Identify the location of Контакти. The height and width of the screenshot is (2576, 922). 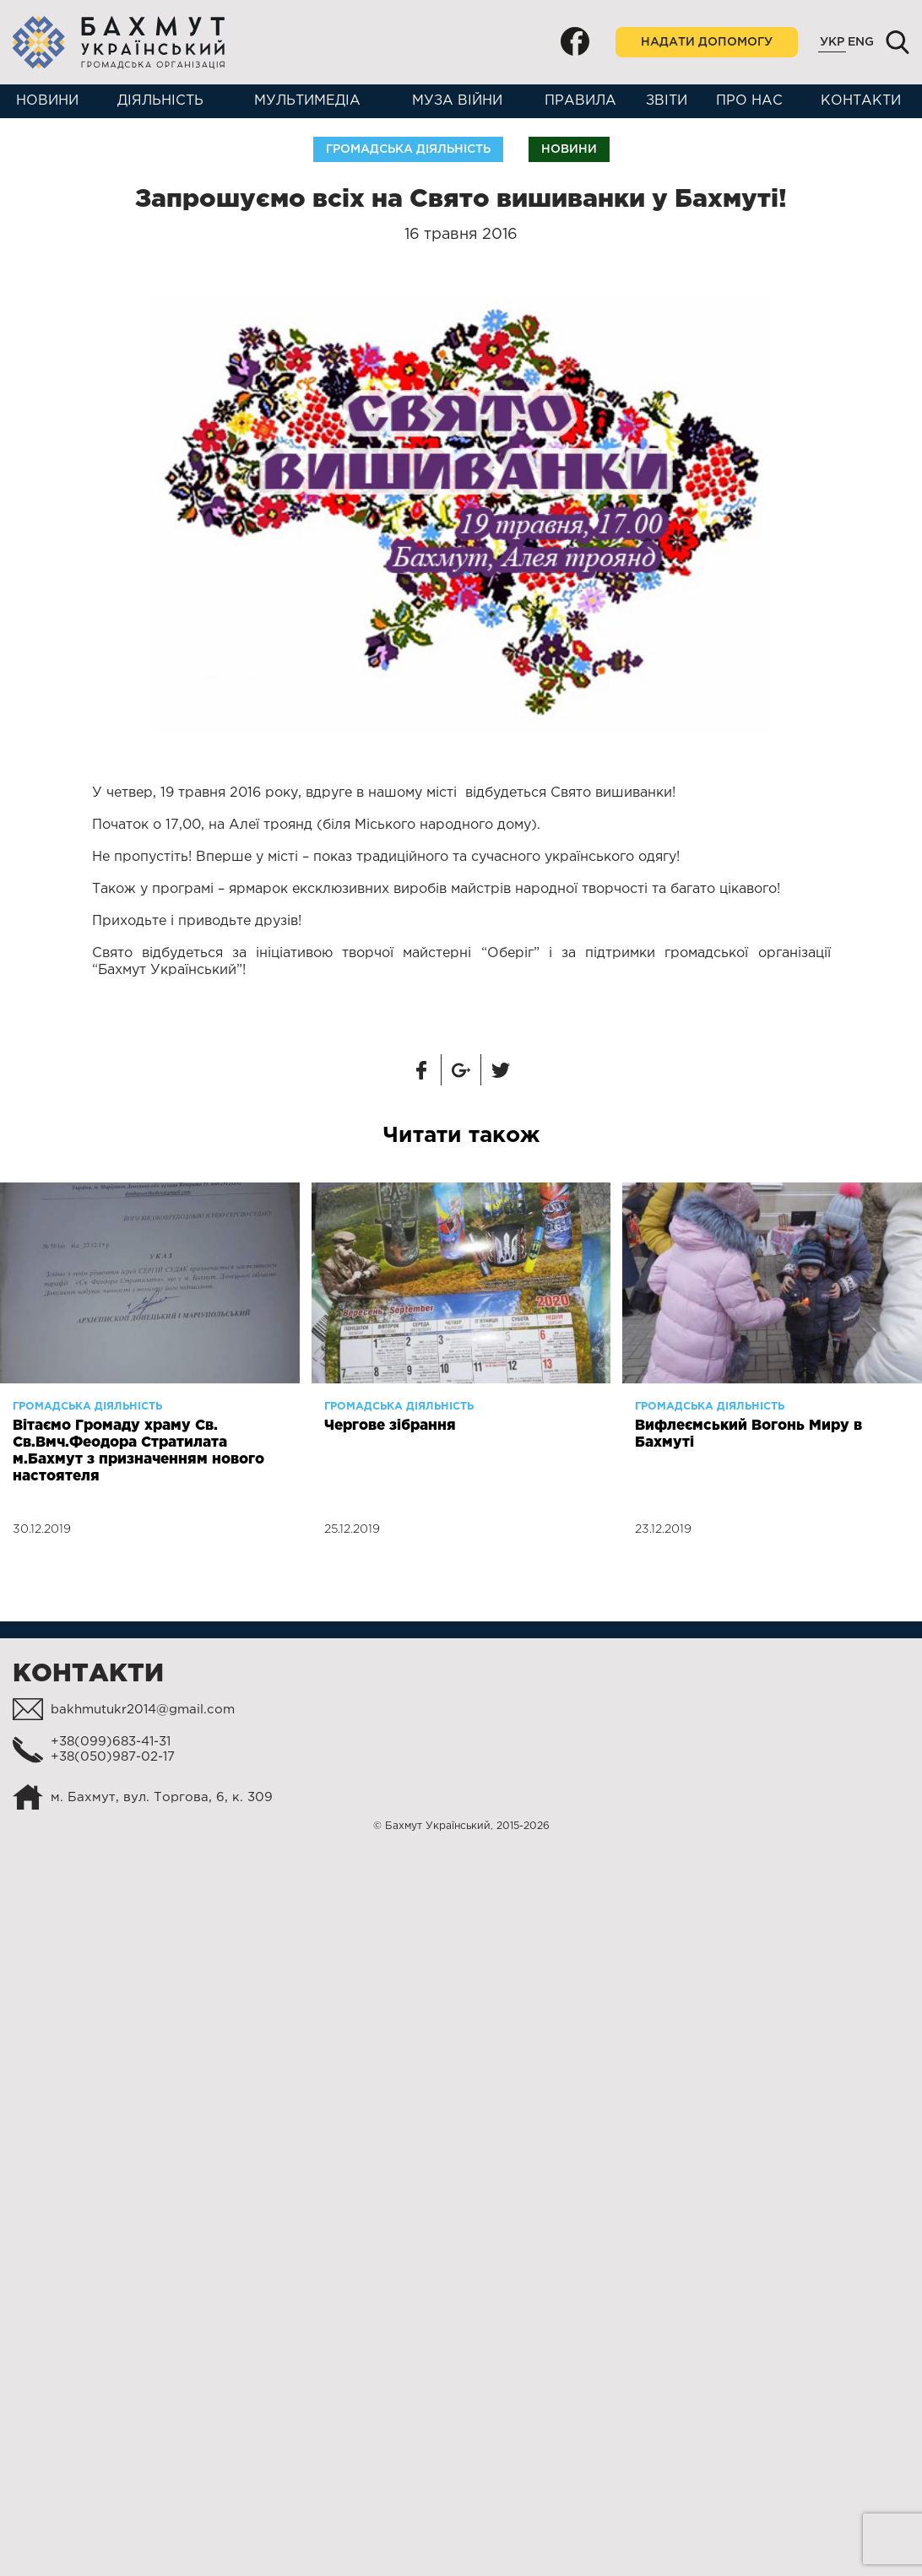
(861, 101).